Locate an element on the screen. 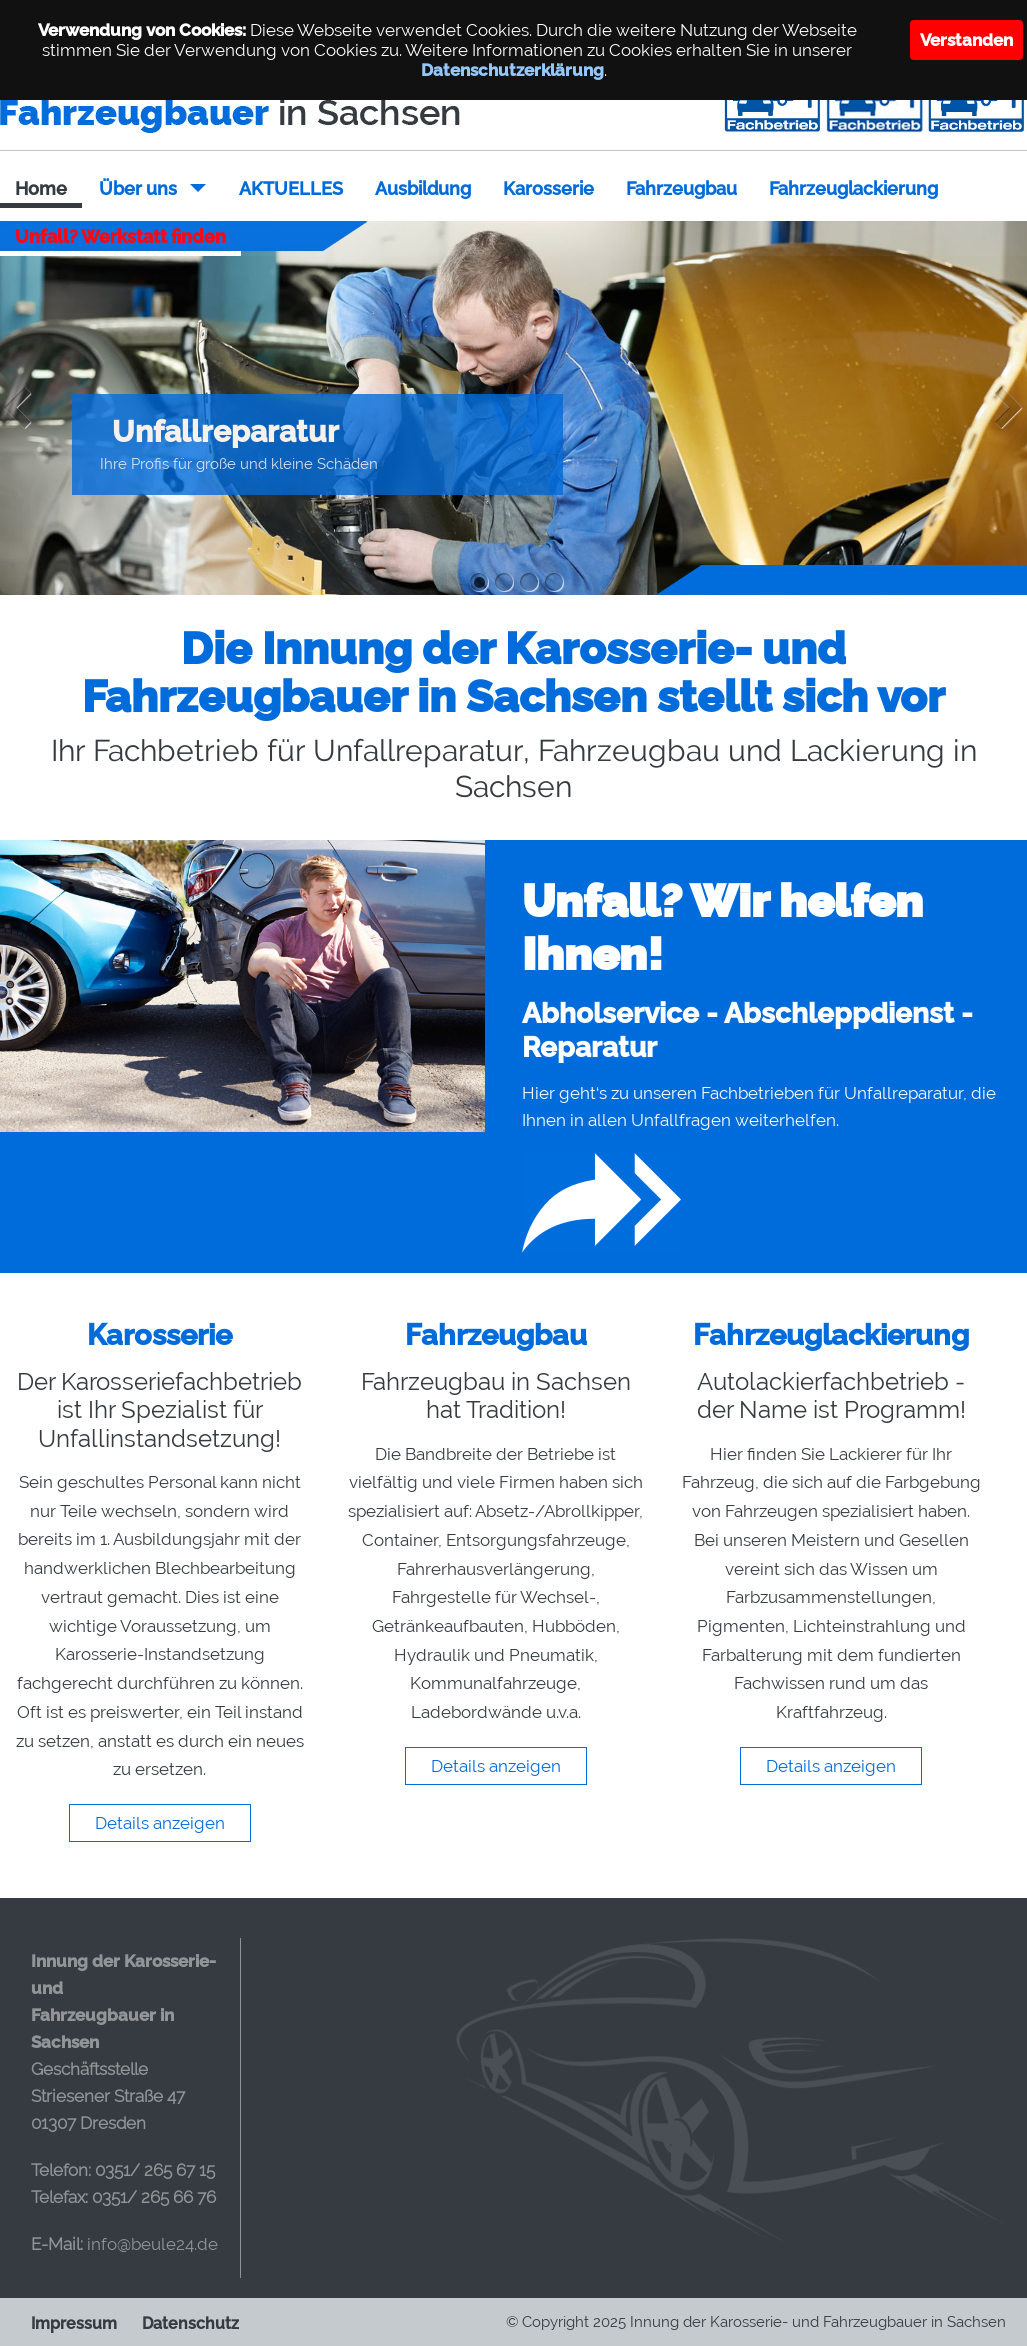  Datenschutz is located at coordinates (190, 2322).